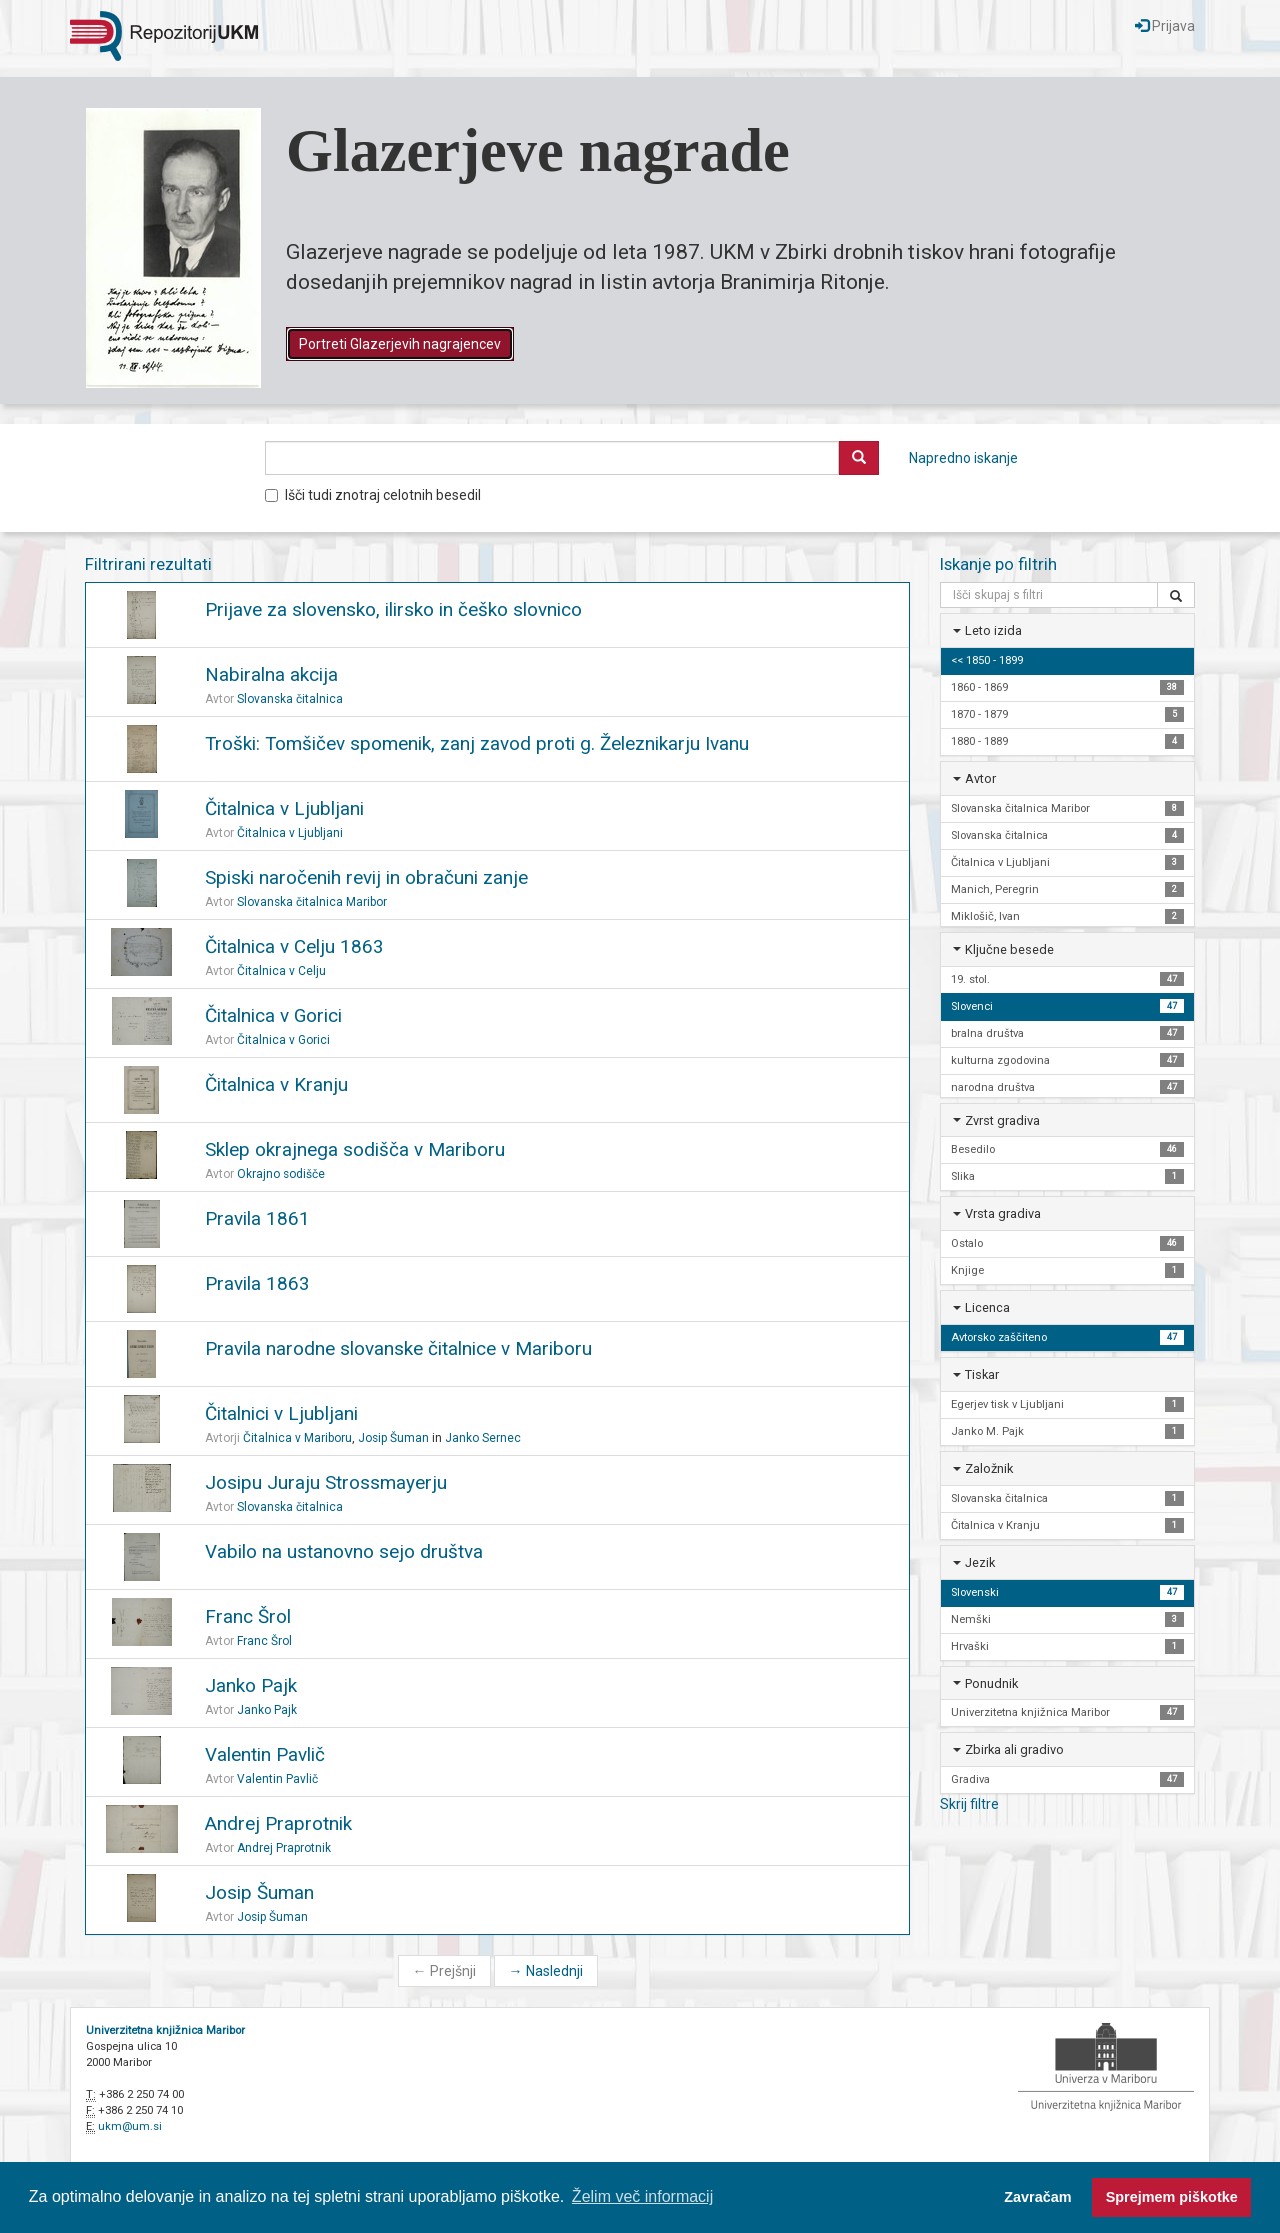  Describe the element at coordinates (281, 971) in the screenshot. I see `Čitalnica v Celju` at that location.